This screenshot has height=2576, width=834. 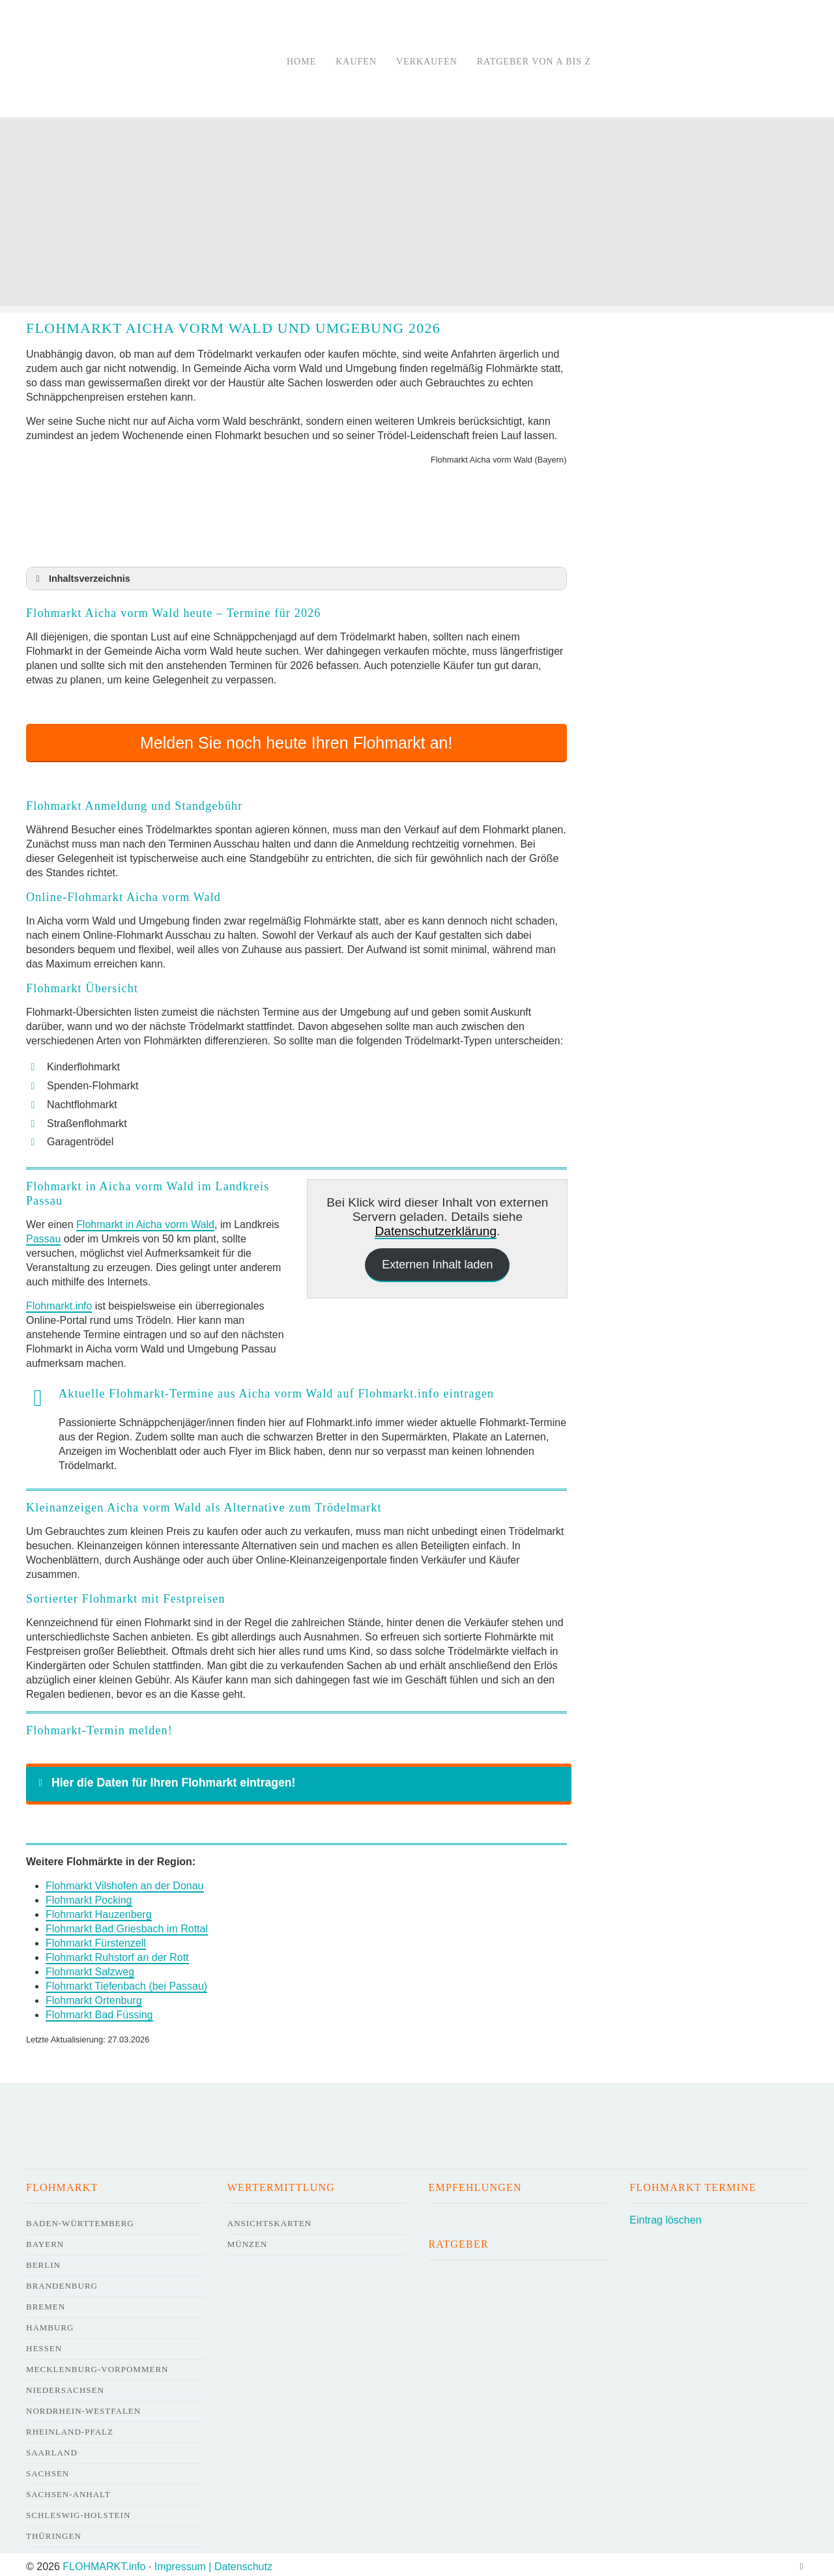 What do you see at coordinates (125, 1881) in the screenshot?
I see `Flohmarkt Vilshofen an der Donau` at bounding box center [125, 1881].